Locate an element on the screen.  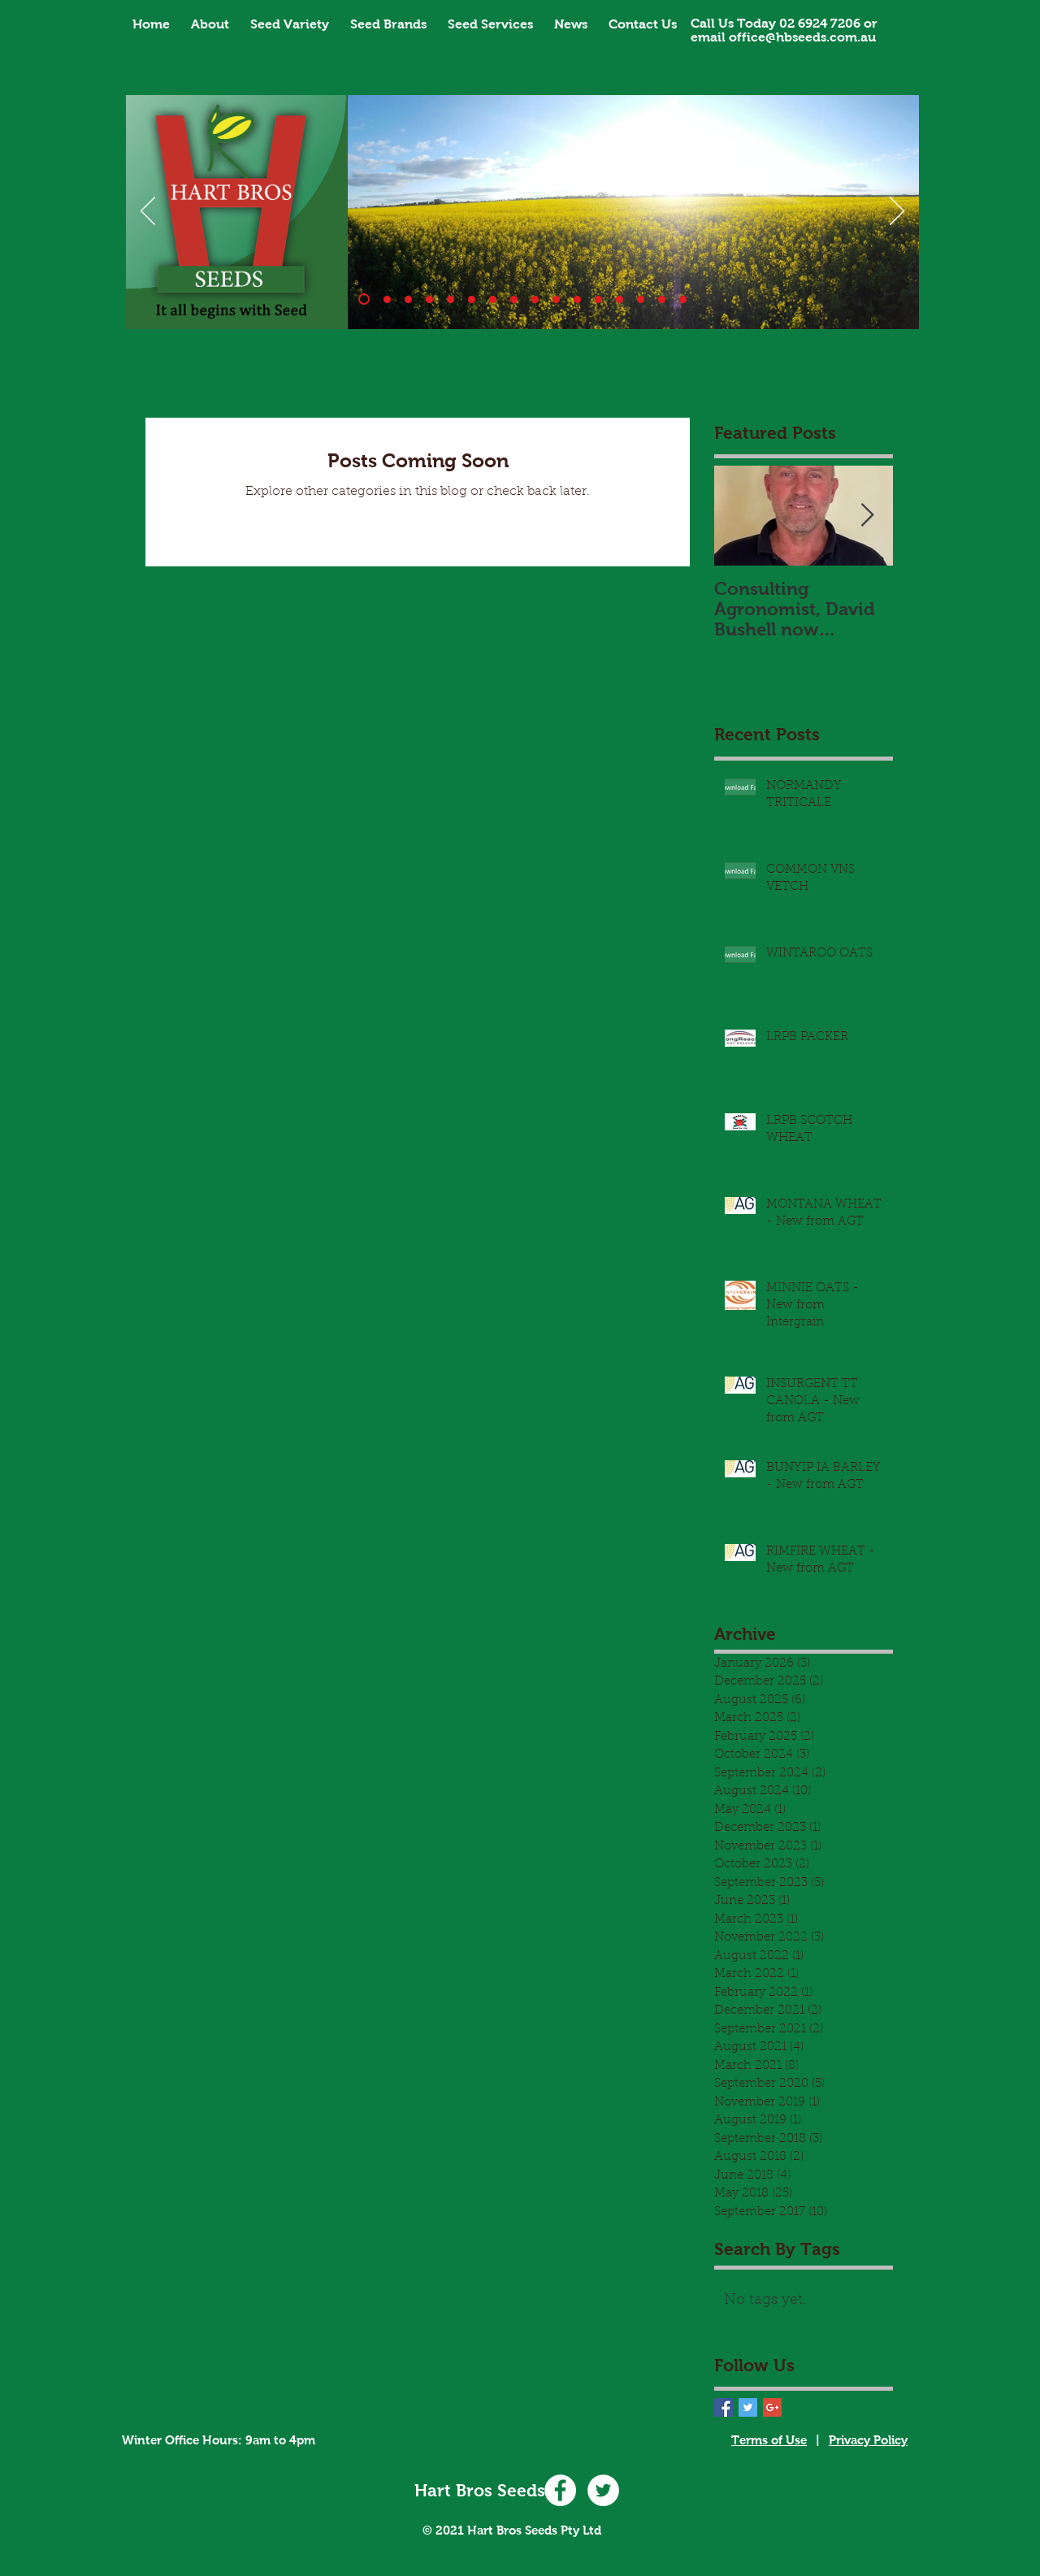
[Slide 10] is located at coordinates (387, 299).